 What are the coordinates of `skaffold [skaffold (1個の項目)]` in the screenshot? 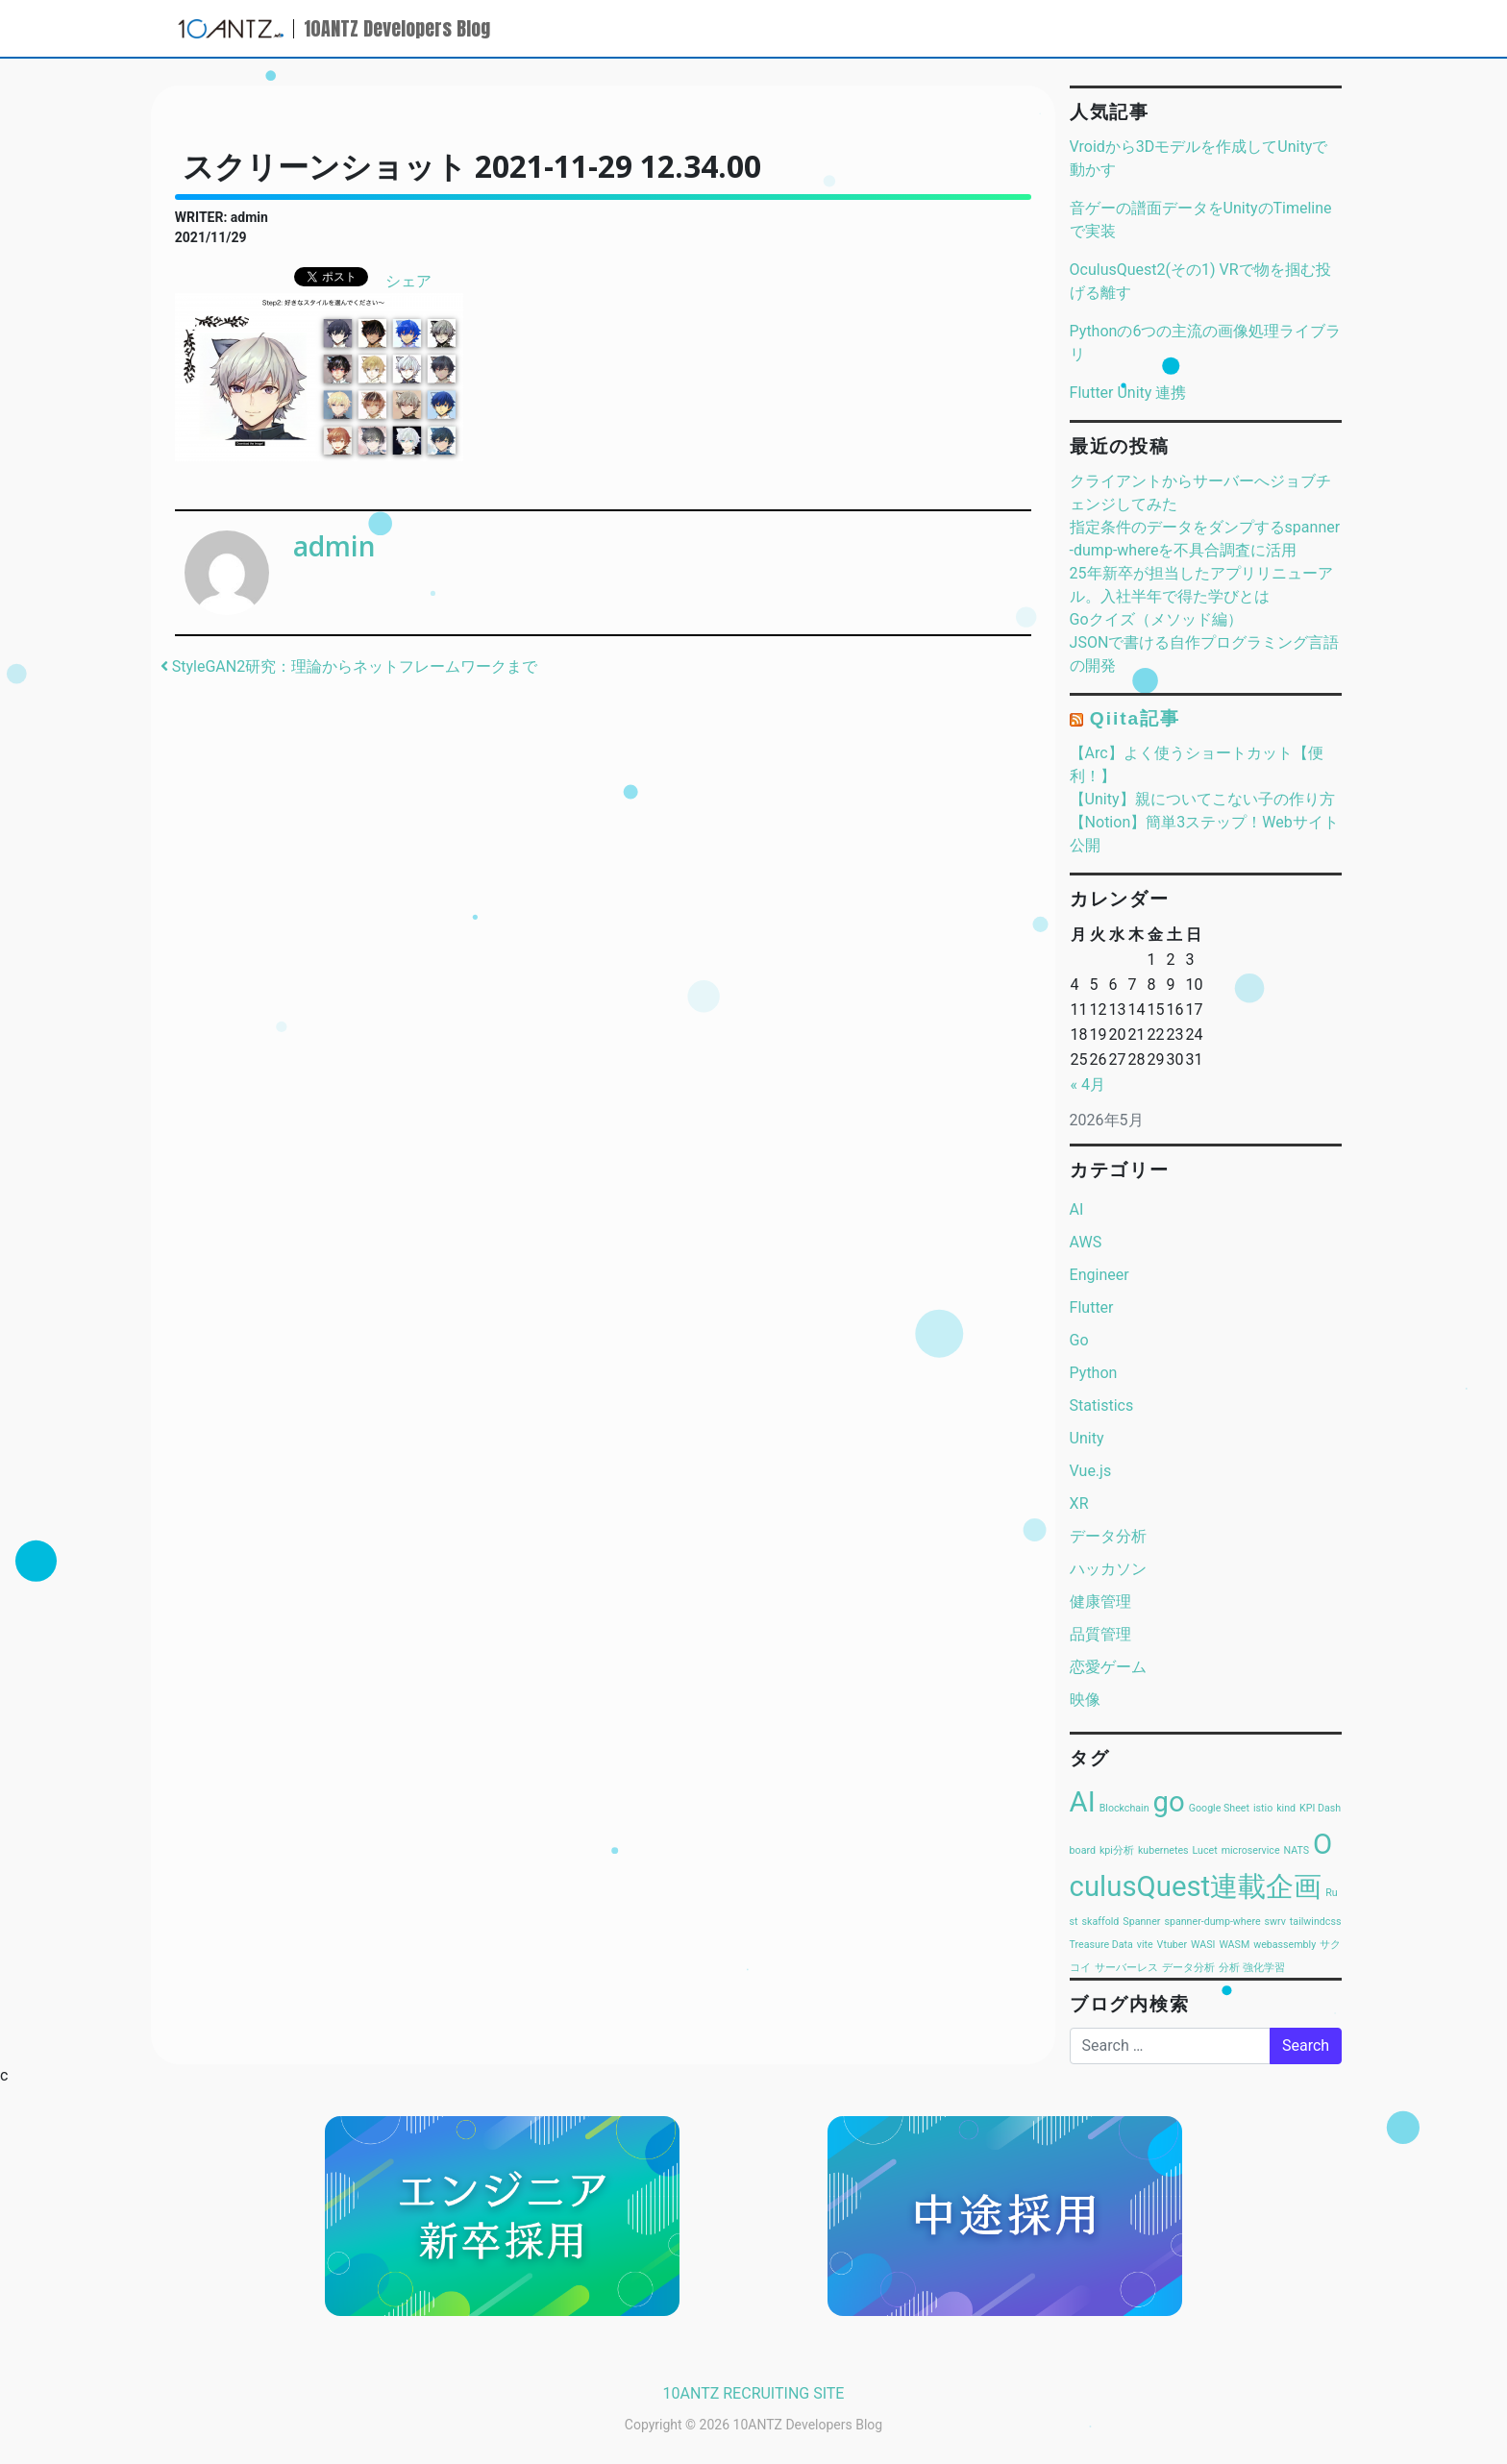 It's located at (1101, 1921).